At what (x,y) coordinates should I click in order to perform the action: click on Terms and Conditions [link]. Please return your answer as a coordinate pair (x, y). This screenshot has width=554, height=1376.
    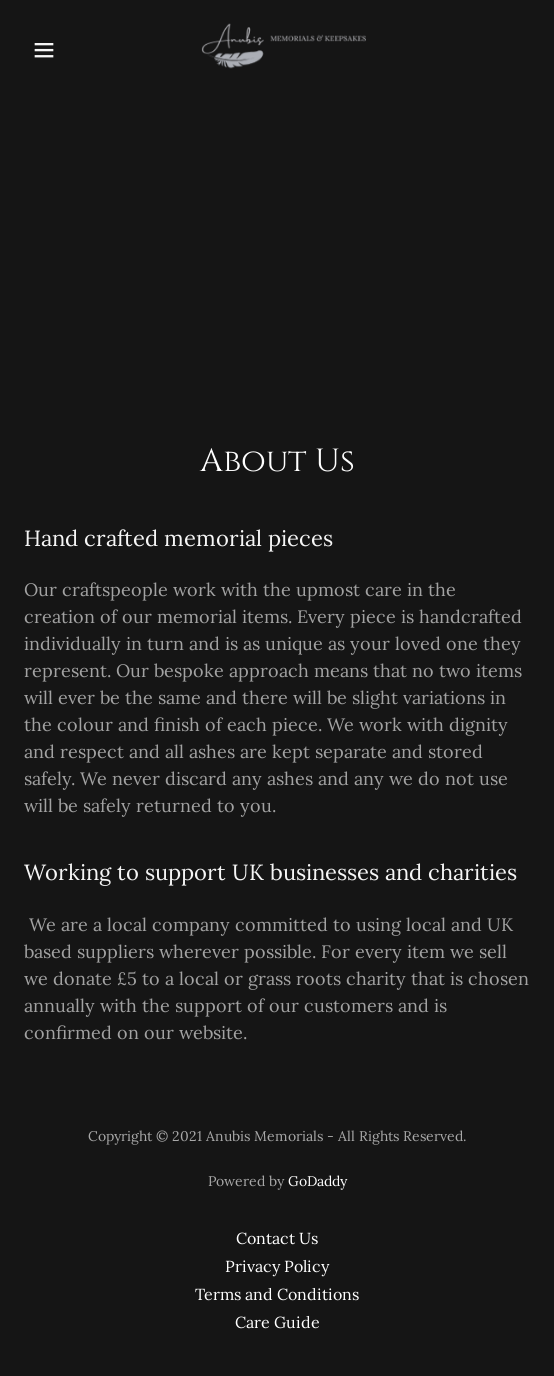
    Looking at the image, I should click on (277, 1294).